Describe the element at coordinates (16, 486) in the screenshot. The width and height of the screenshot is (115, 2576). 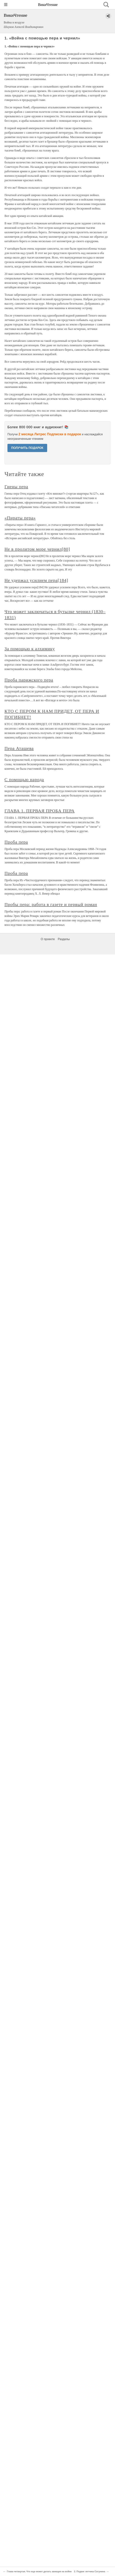
I see `Гиены пера` at that location.